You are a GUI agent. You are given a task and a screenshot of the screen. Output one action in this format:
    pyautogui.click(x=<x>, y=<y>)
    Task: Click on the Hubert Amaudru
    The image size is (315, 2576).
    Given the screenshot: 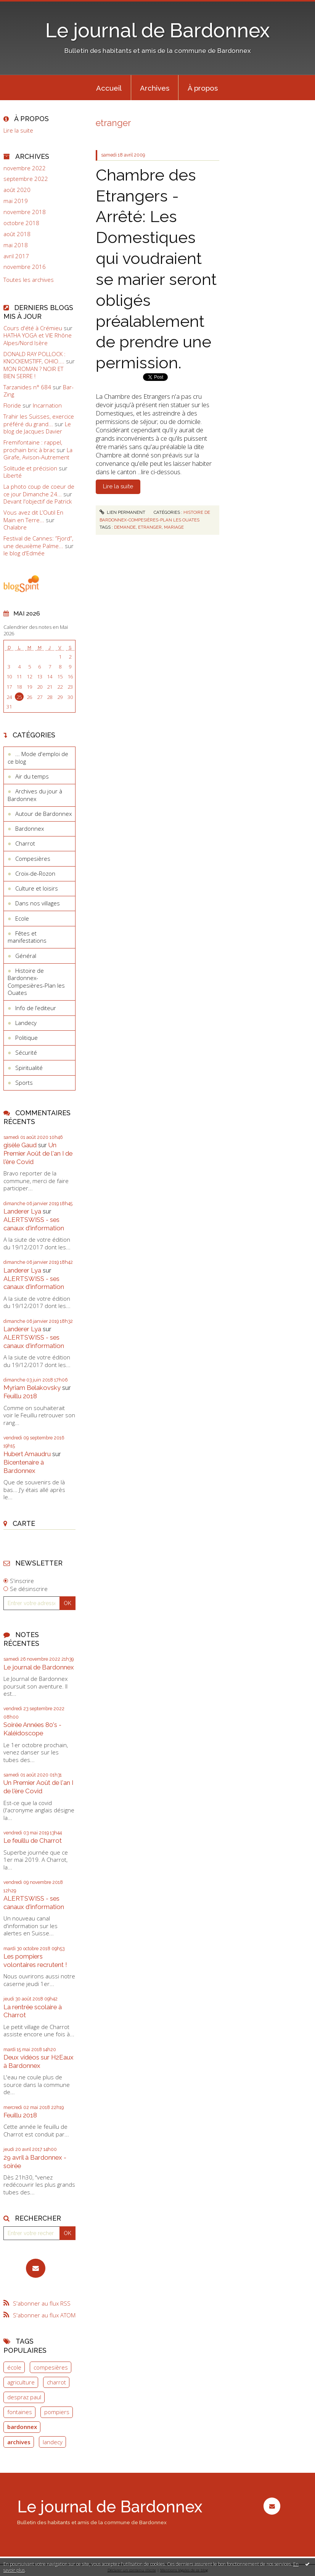 What is the action you would take?
    pyautogui.click(x=27, y=1454)
    